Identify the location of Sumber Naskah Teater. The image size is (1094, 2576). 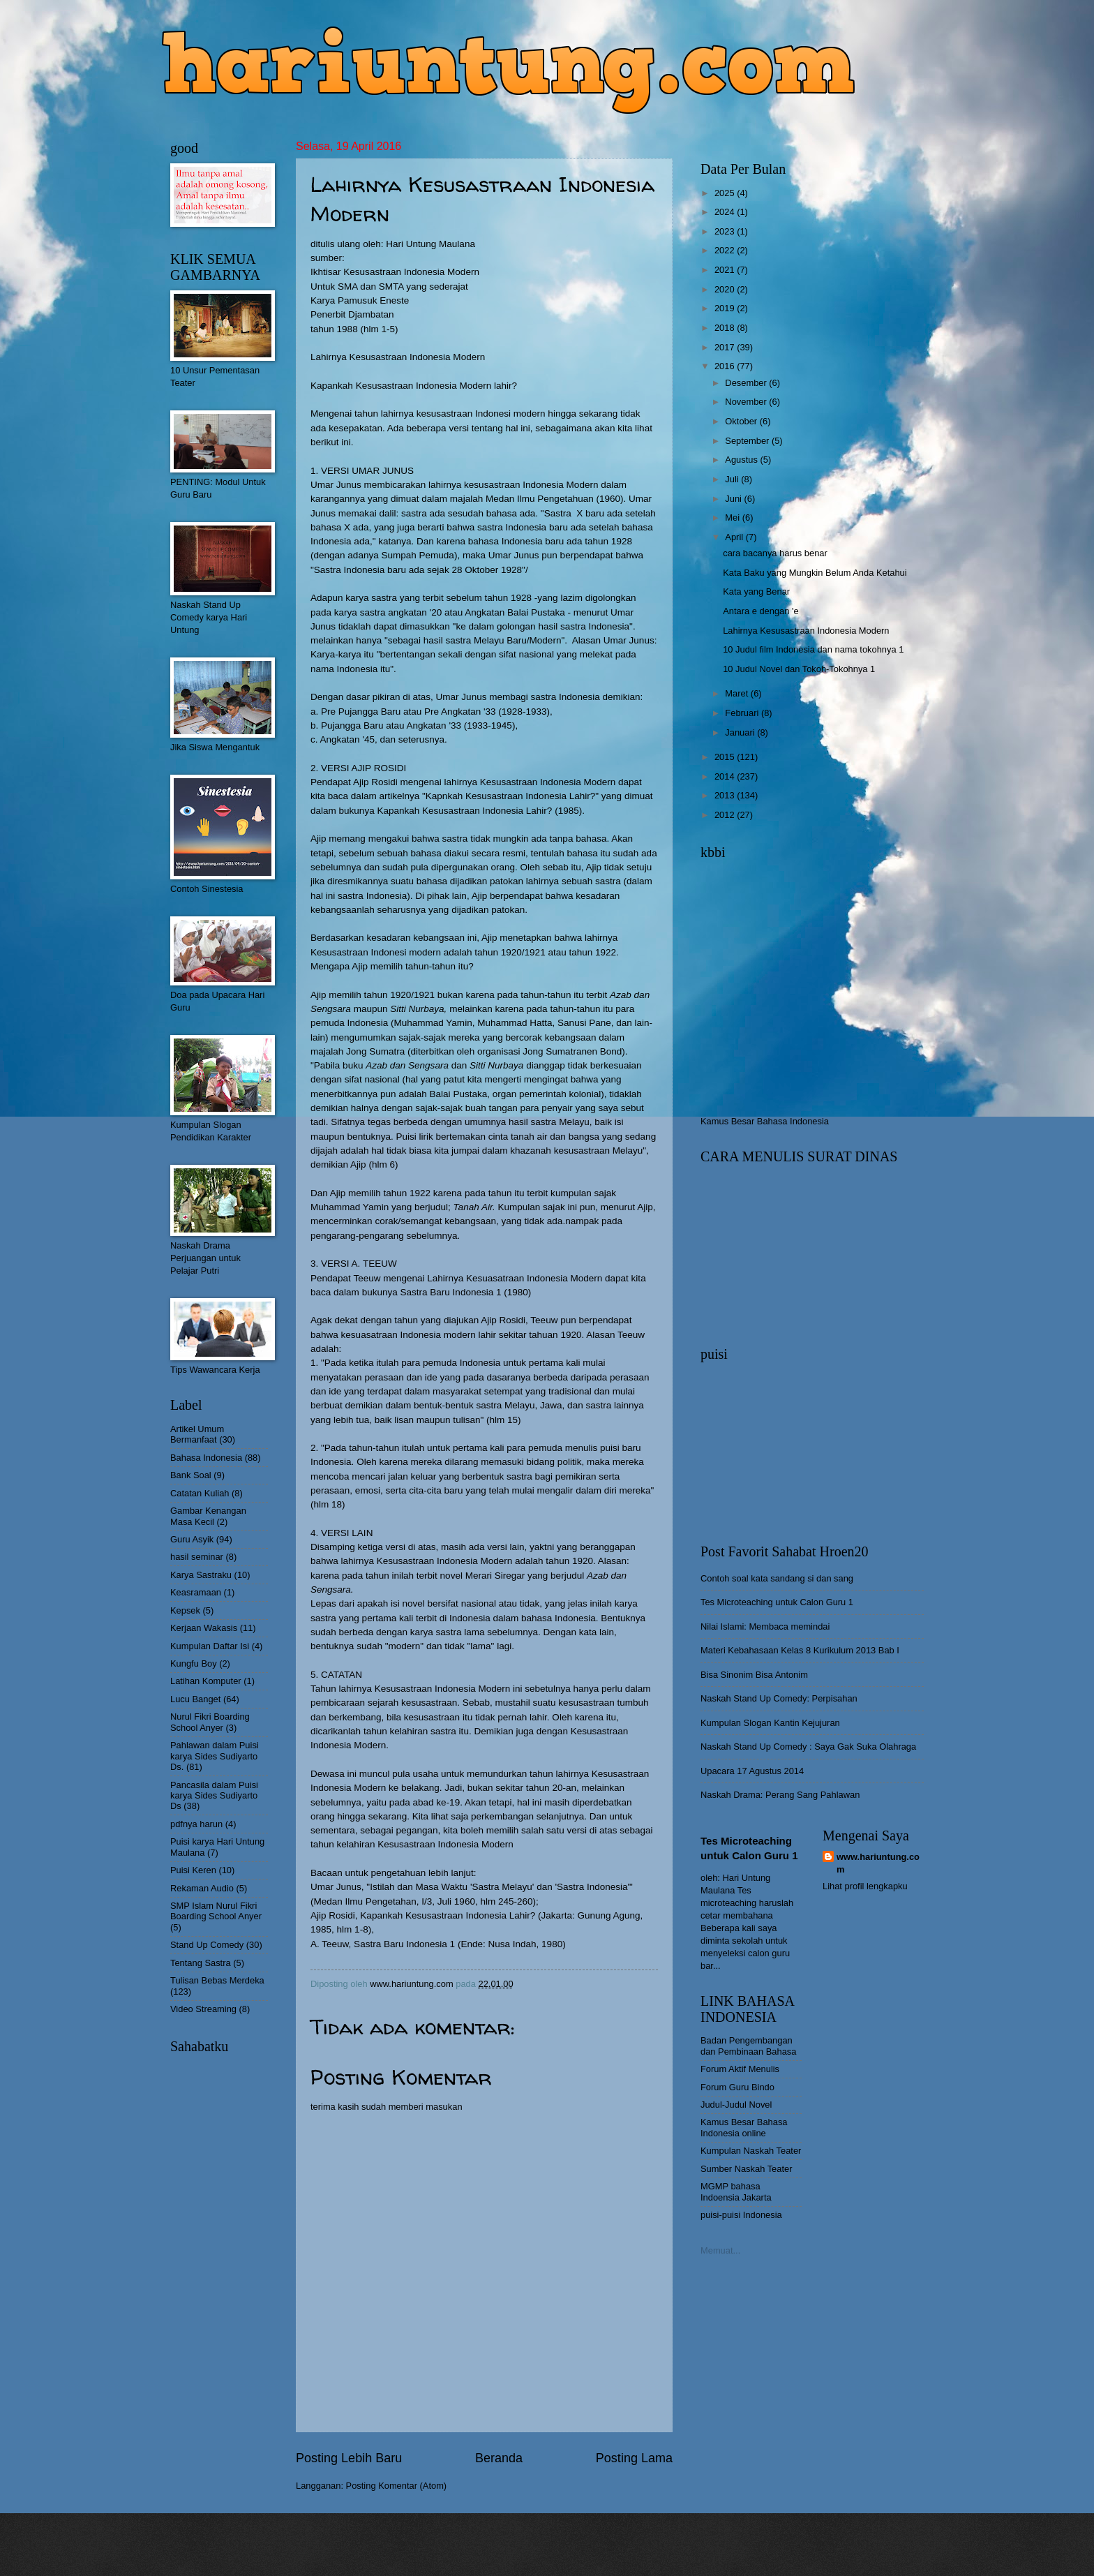
(746, 2169).